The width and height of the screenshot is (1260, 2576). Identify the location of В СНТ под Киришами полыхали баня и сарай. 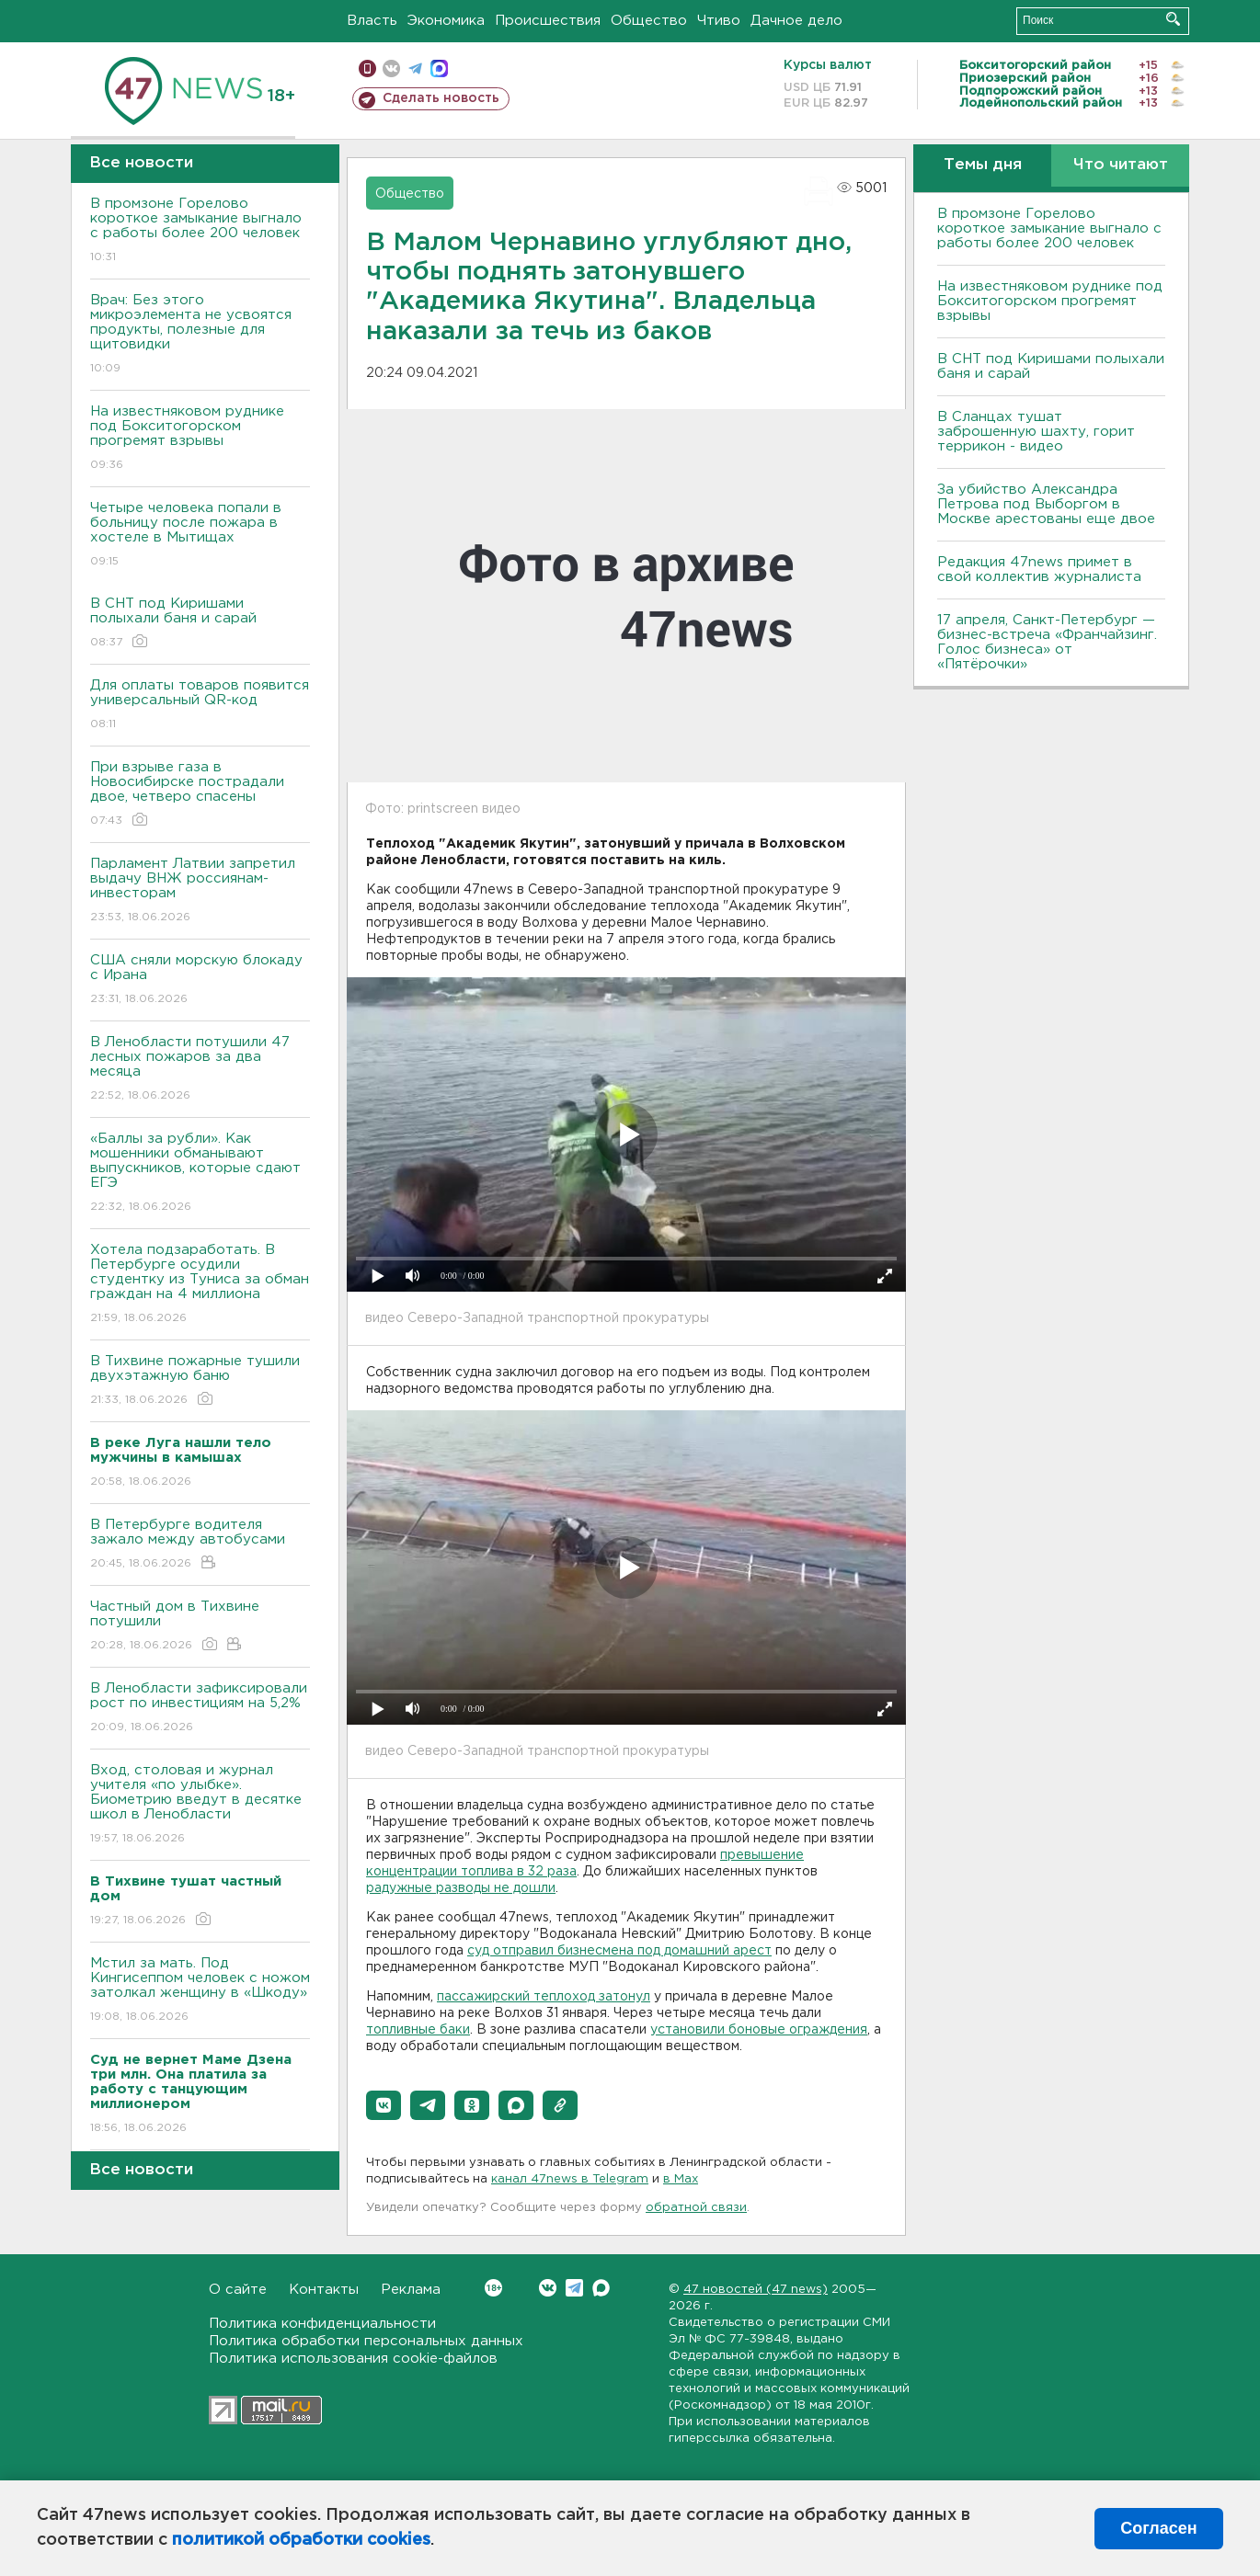
(200, 624).